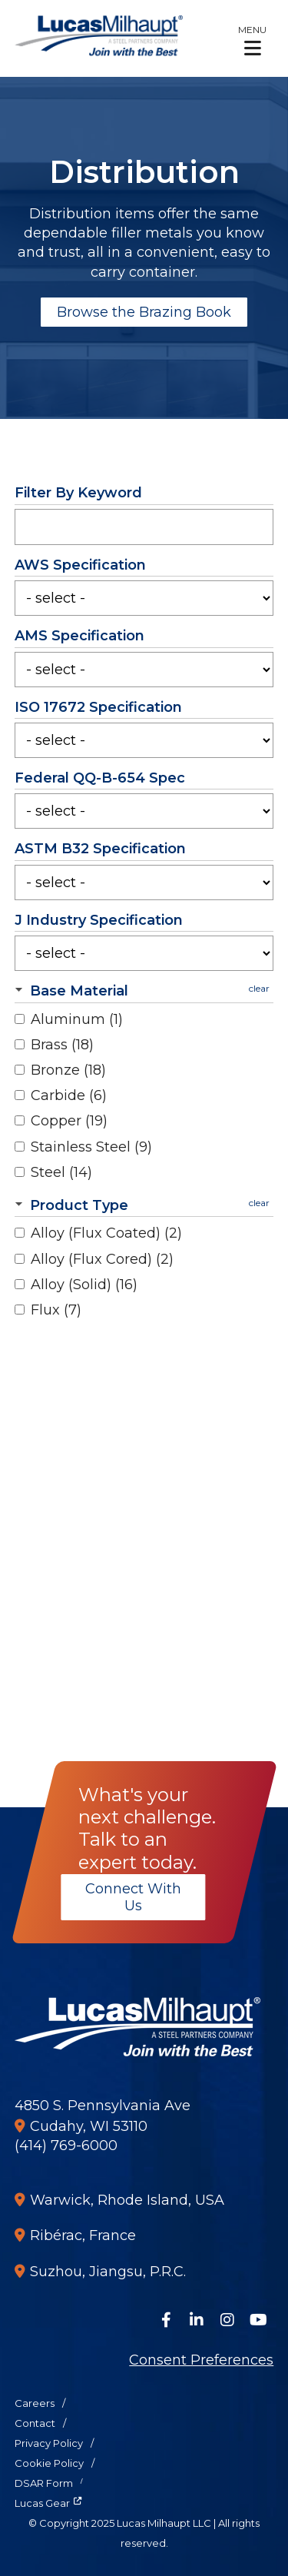 This screenshot has width=288, height=2576. Describe the element at coordinates (61, 1172) in the screenshot. I see `Steel` at that location.